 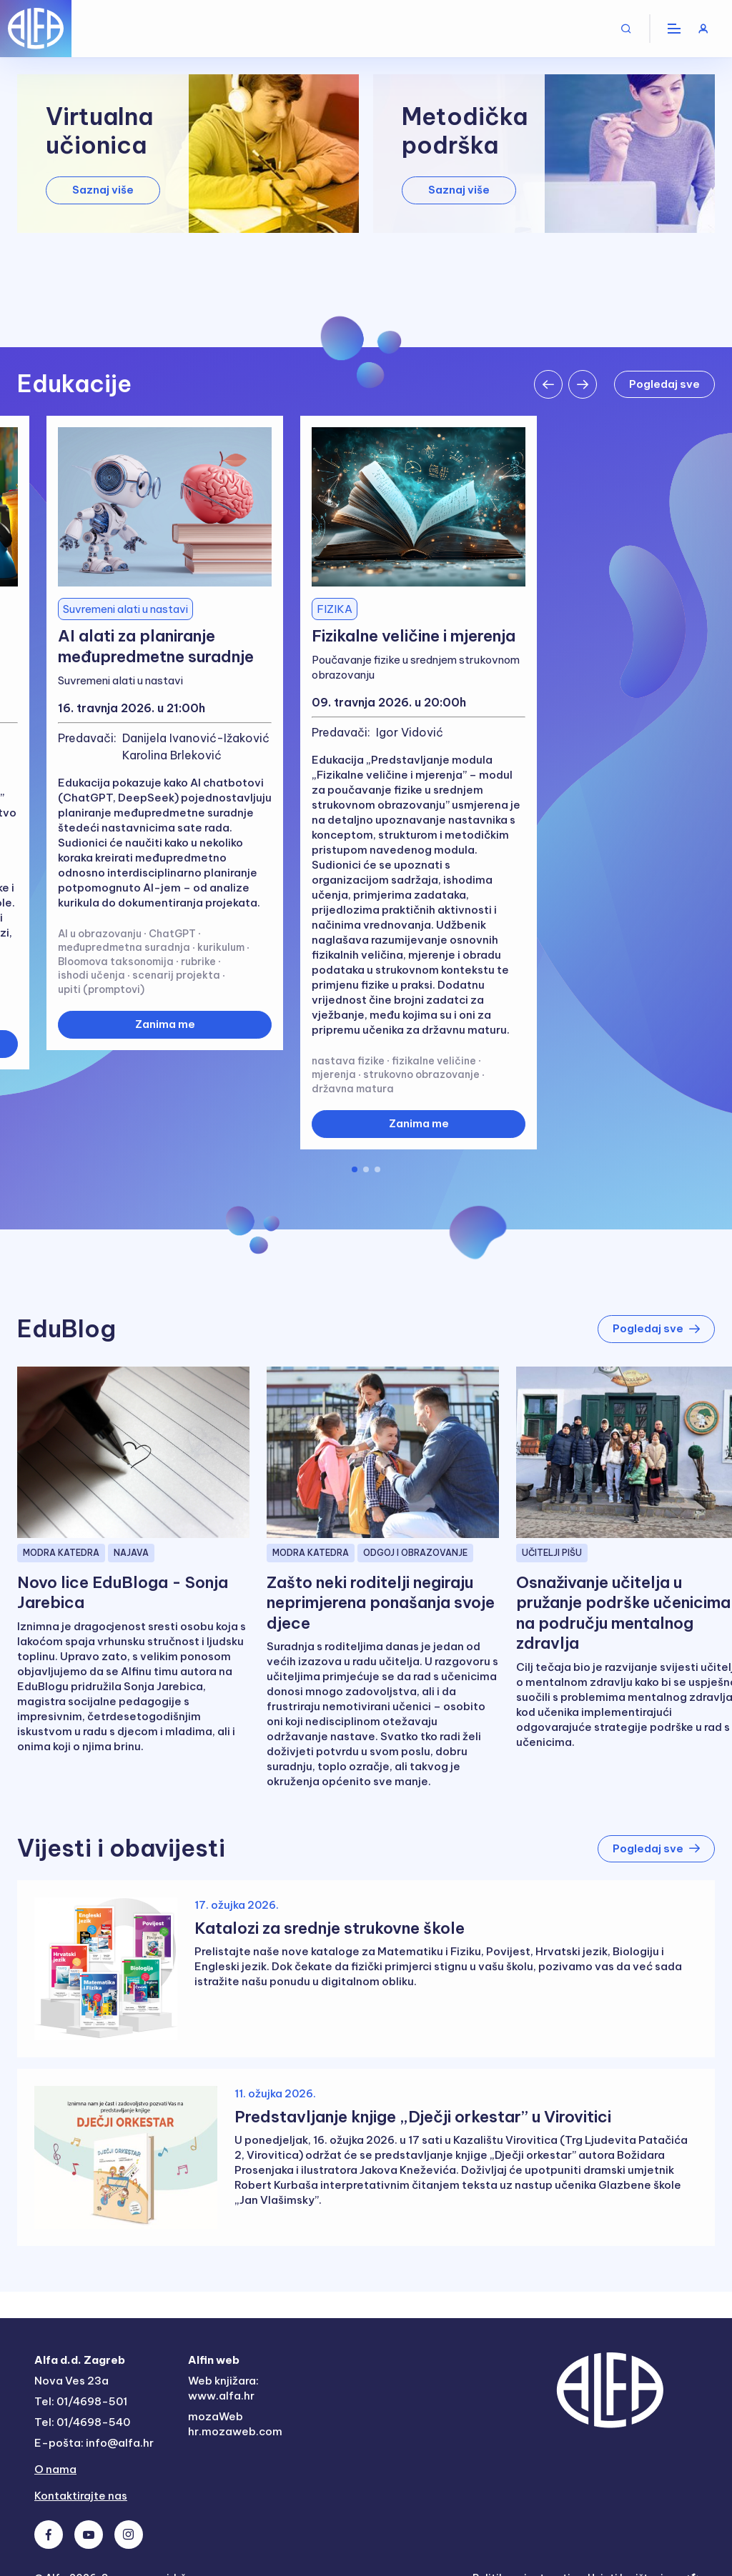 I want to click on E-pošta: info@alfa.hr, so click(x=94, y=2443).